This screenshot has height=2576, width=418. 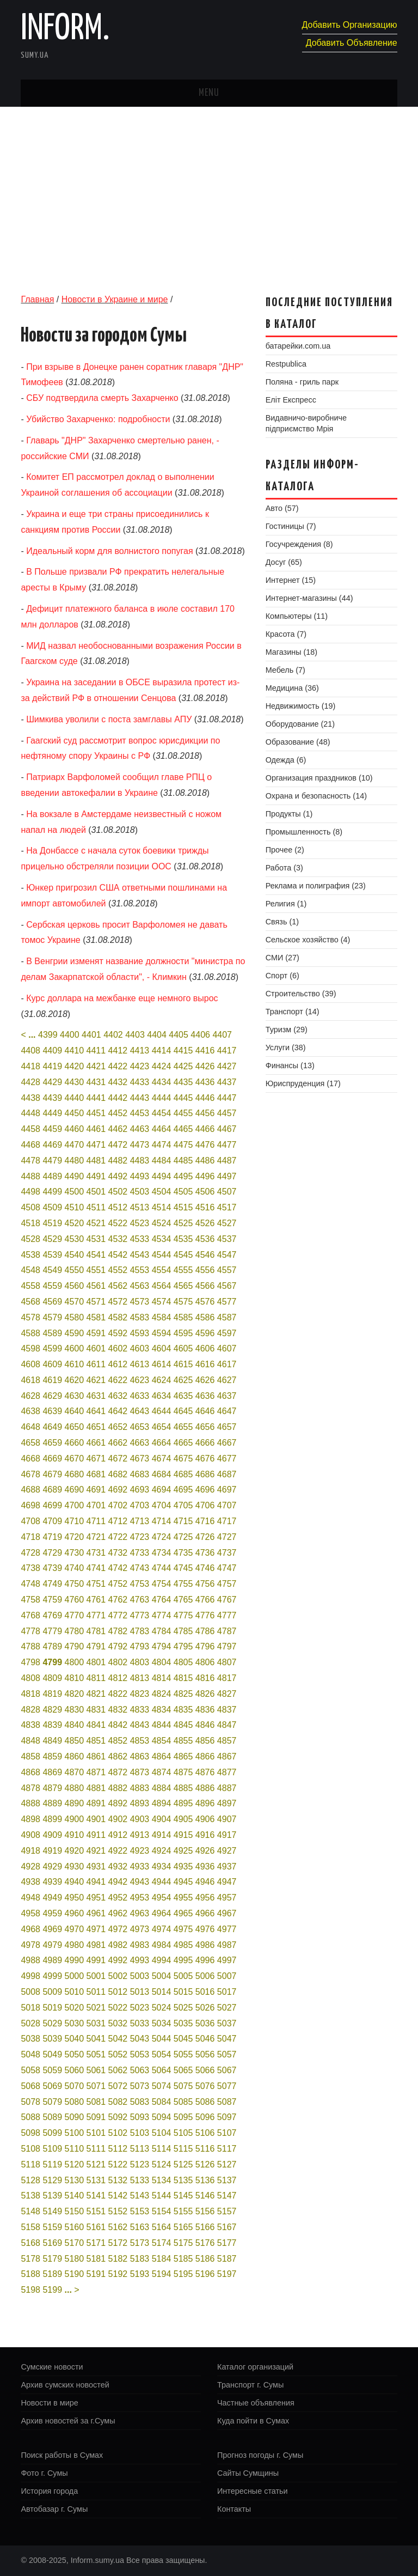 What do you see at coordinates (30, 1788) in the screenshot?
I see `4878` at bounding box center [30, 1788].